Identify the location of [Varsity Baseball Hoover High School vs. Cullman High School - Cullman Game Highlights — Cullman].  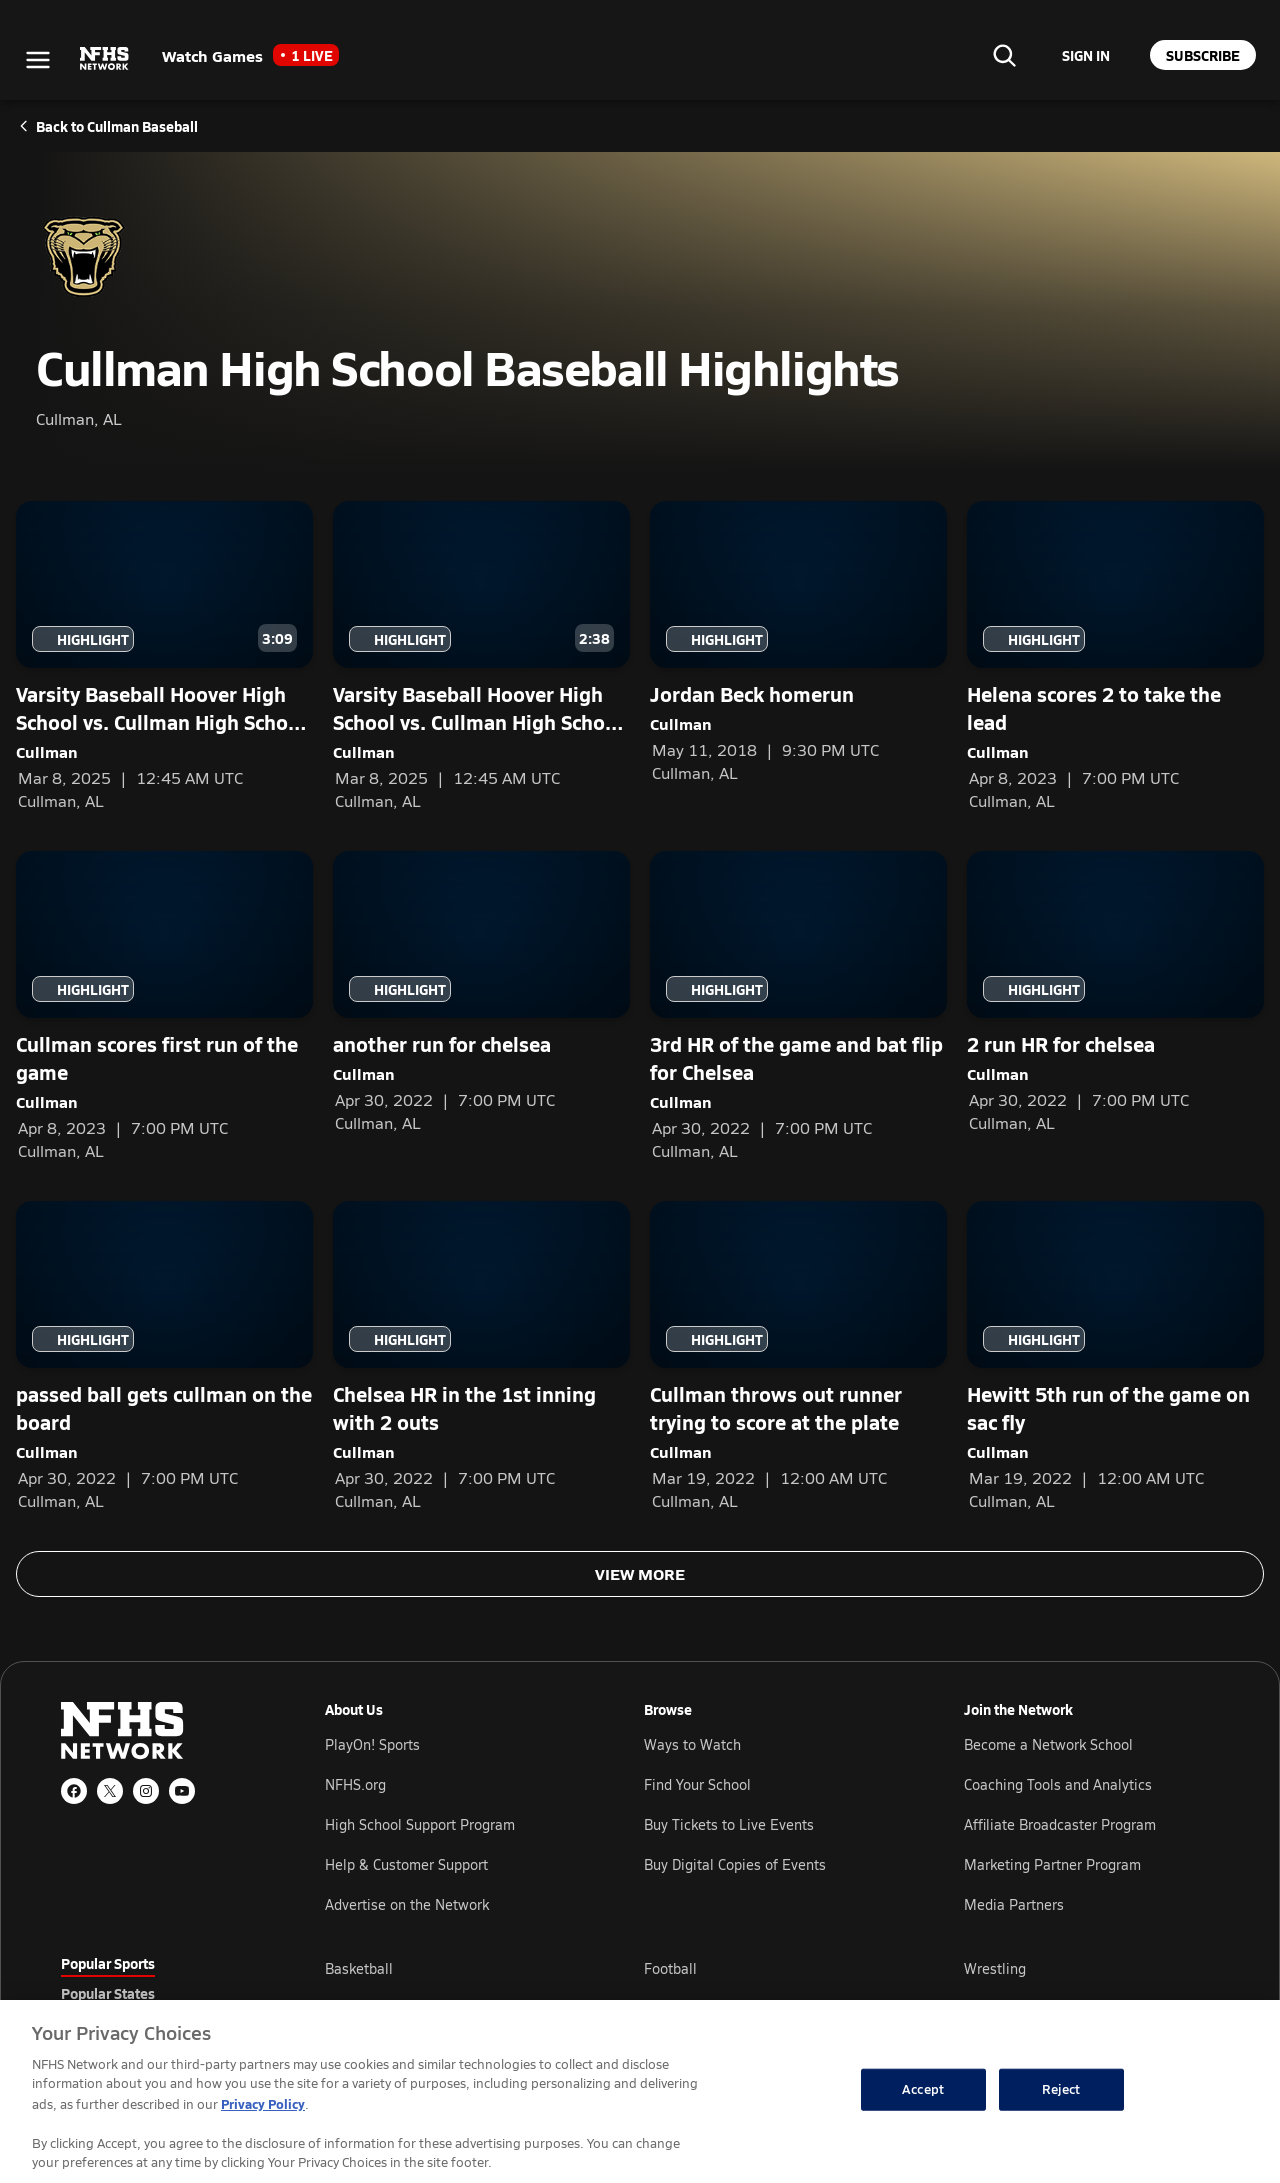
(164, 656).